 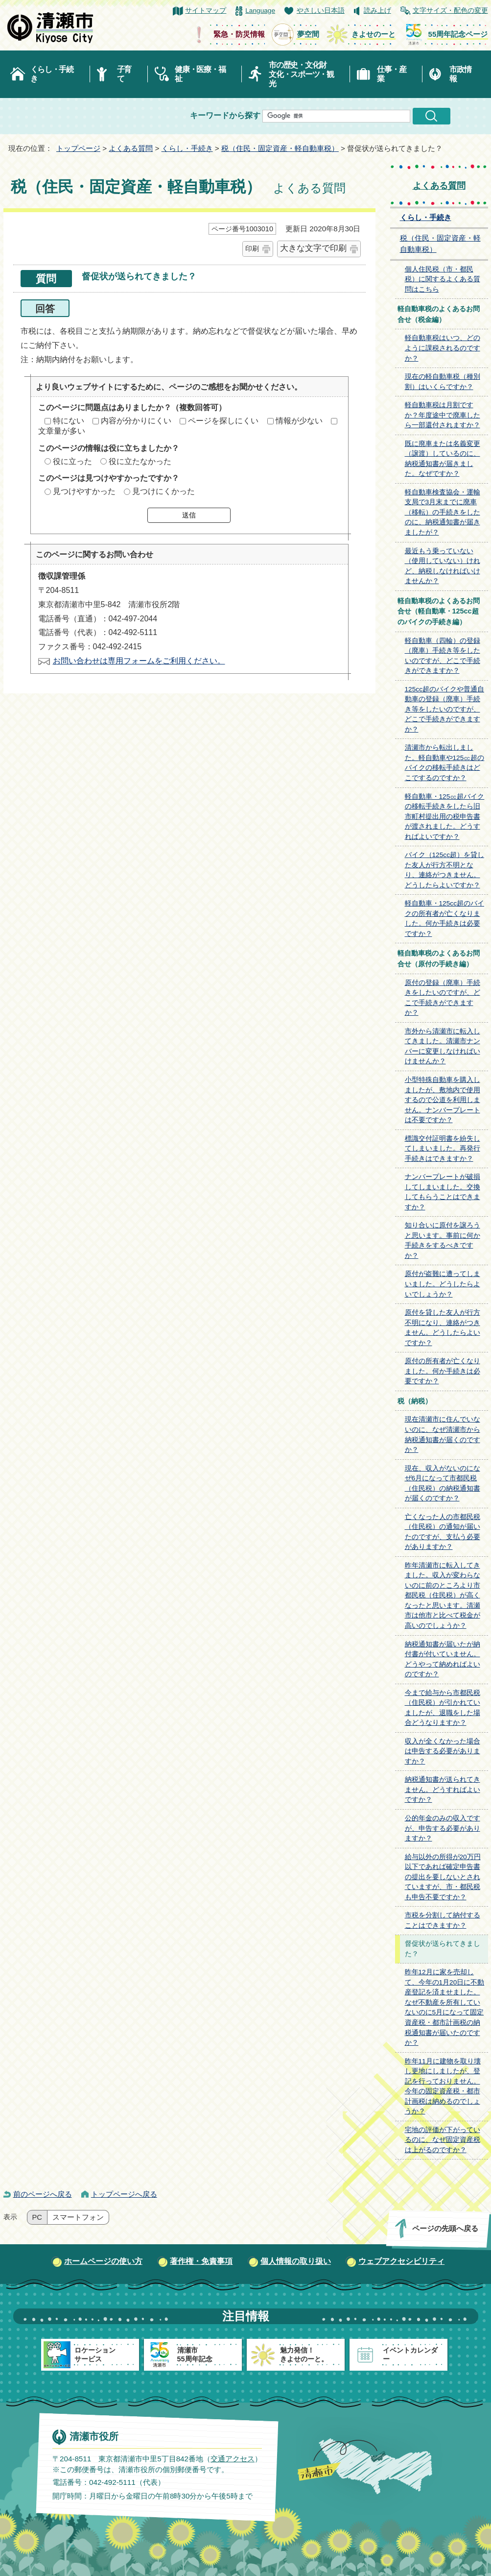 I want to click on 軽自動車検査協会・運輸支局で3月末までに廃車（移転）の手続きをしたのに、納税通知書が届きましたが？, so click(x=442, y=512).